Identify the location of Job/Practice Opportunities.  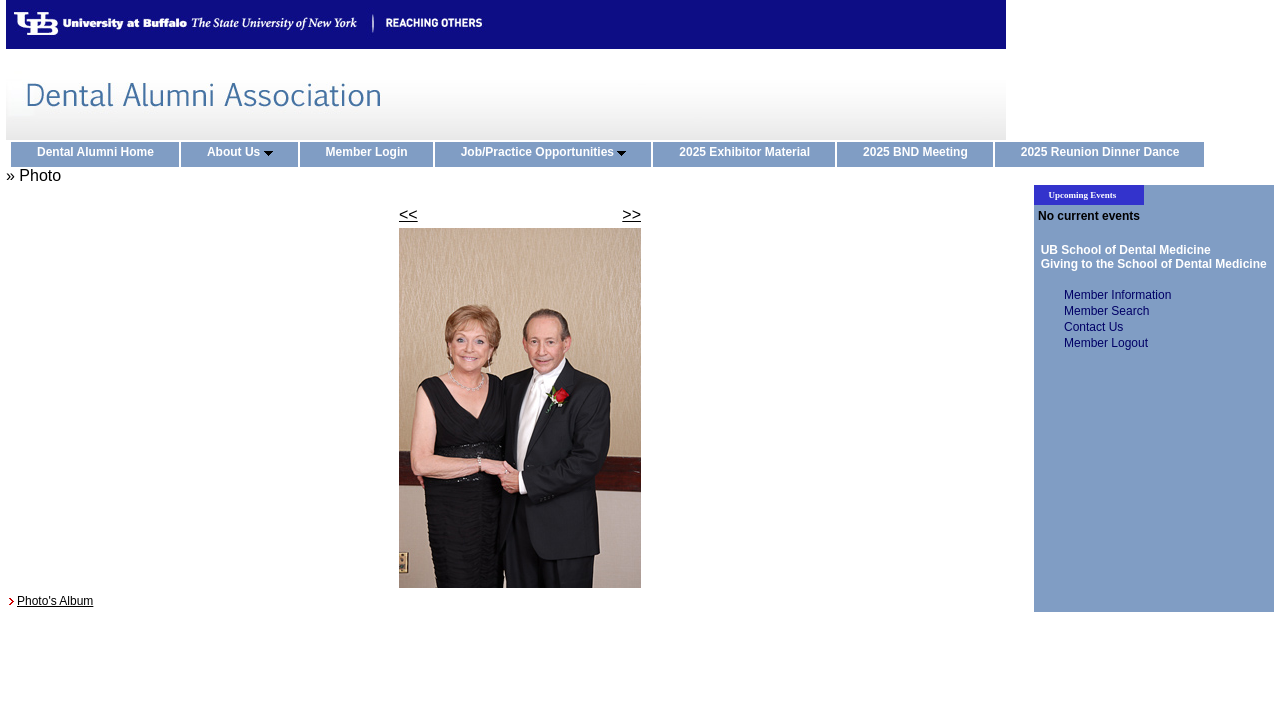
(548, 153).